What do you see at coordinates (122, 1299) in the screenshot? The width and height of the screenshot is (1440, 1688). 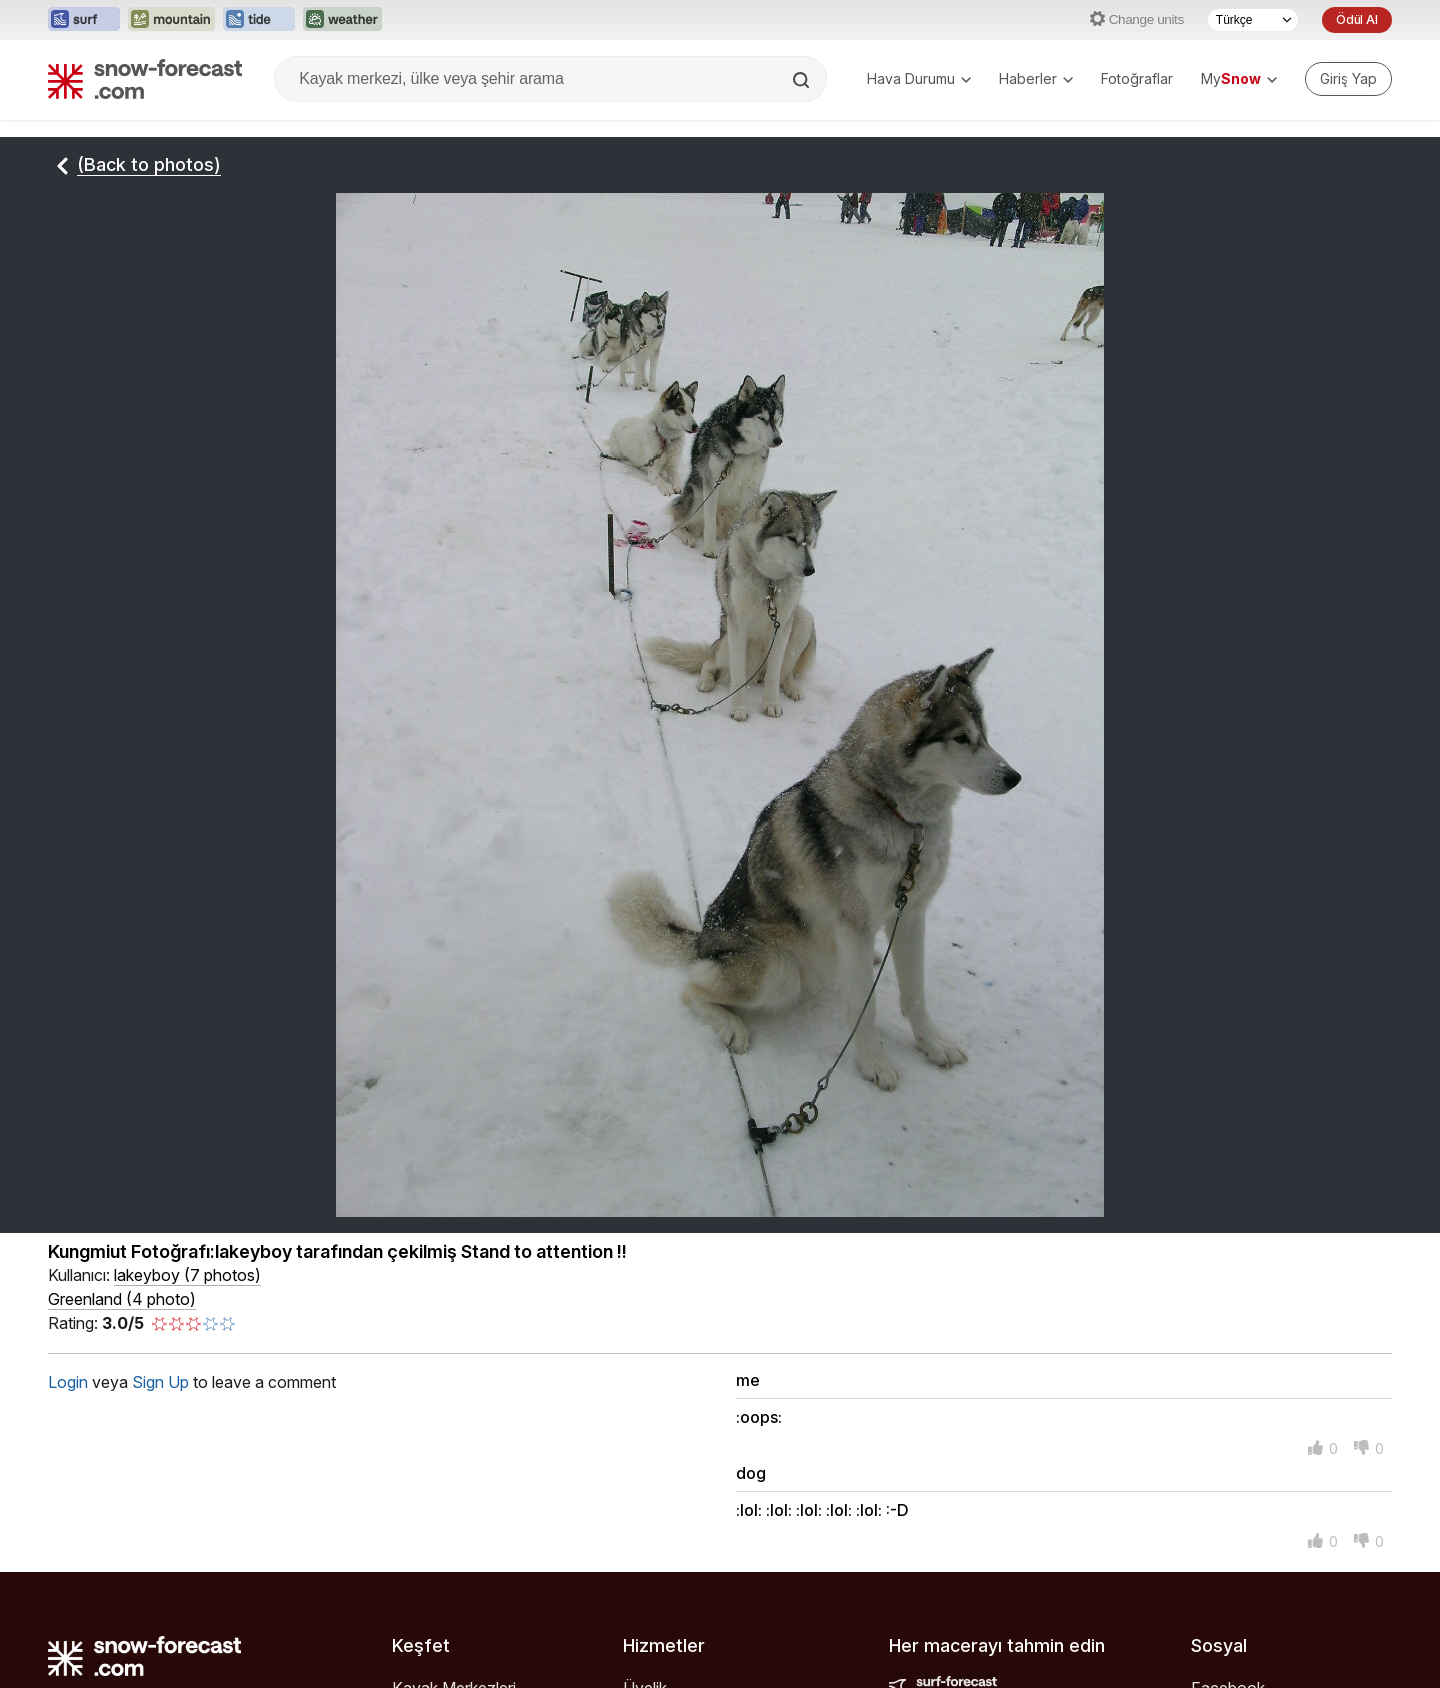 I see `Greenland (4 photo)` at bounding box center [122, 1299].